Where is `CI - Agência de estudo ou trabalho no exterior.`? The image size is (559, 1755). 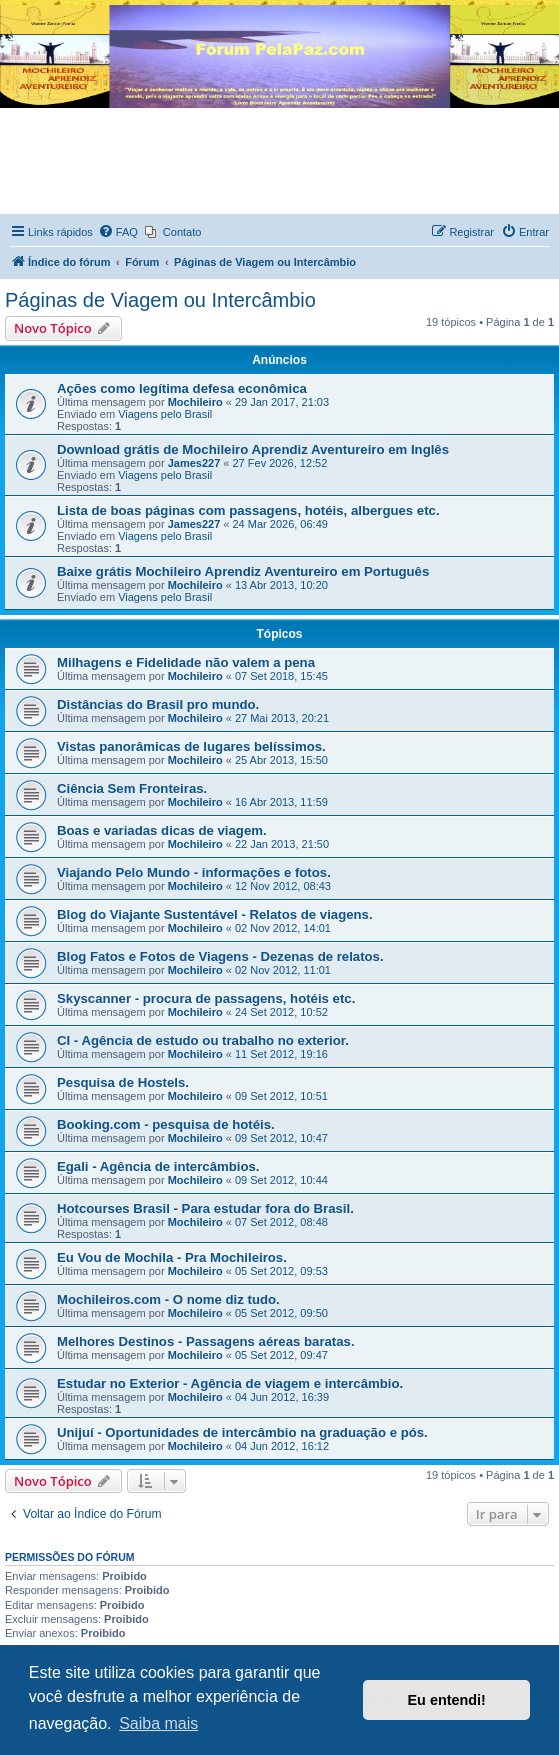
CI - Agência de estudo ou trabalho no exterior. is located at coordinates (203, 1040).